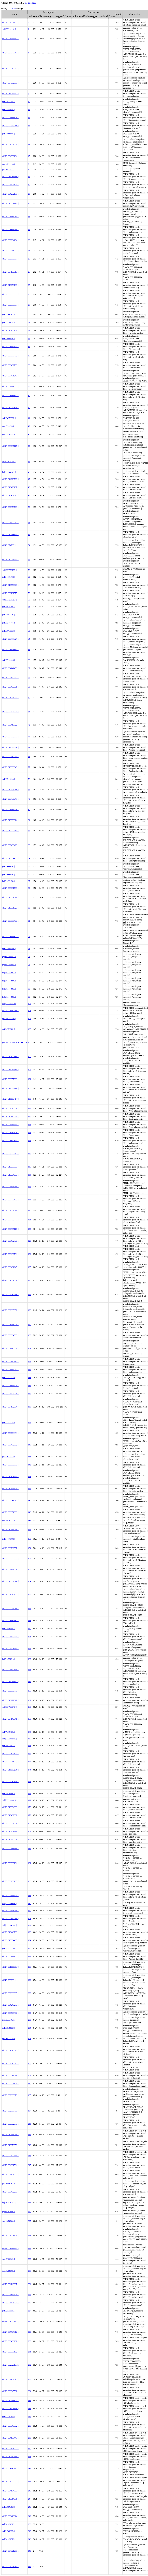 The width and height of the screenshot is (148, 2576). I want to click on 194, so click(29, 1940).